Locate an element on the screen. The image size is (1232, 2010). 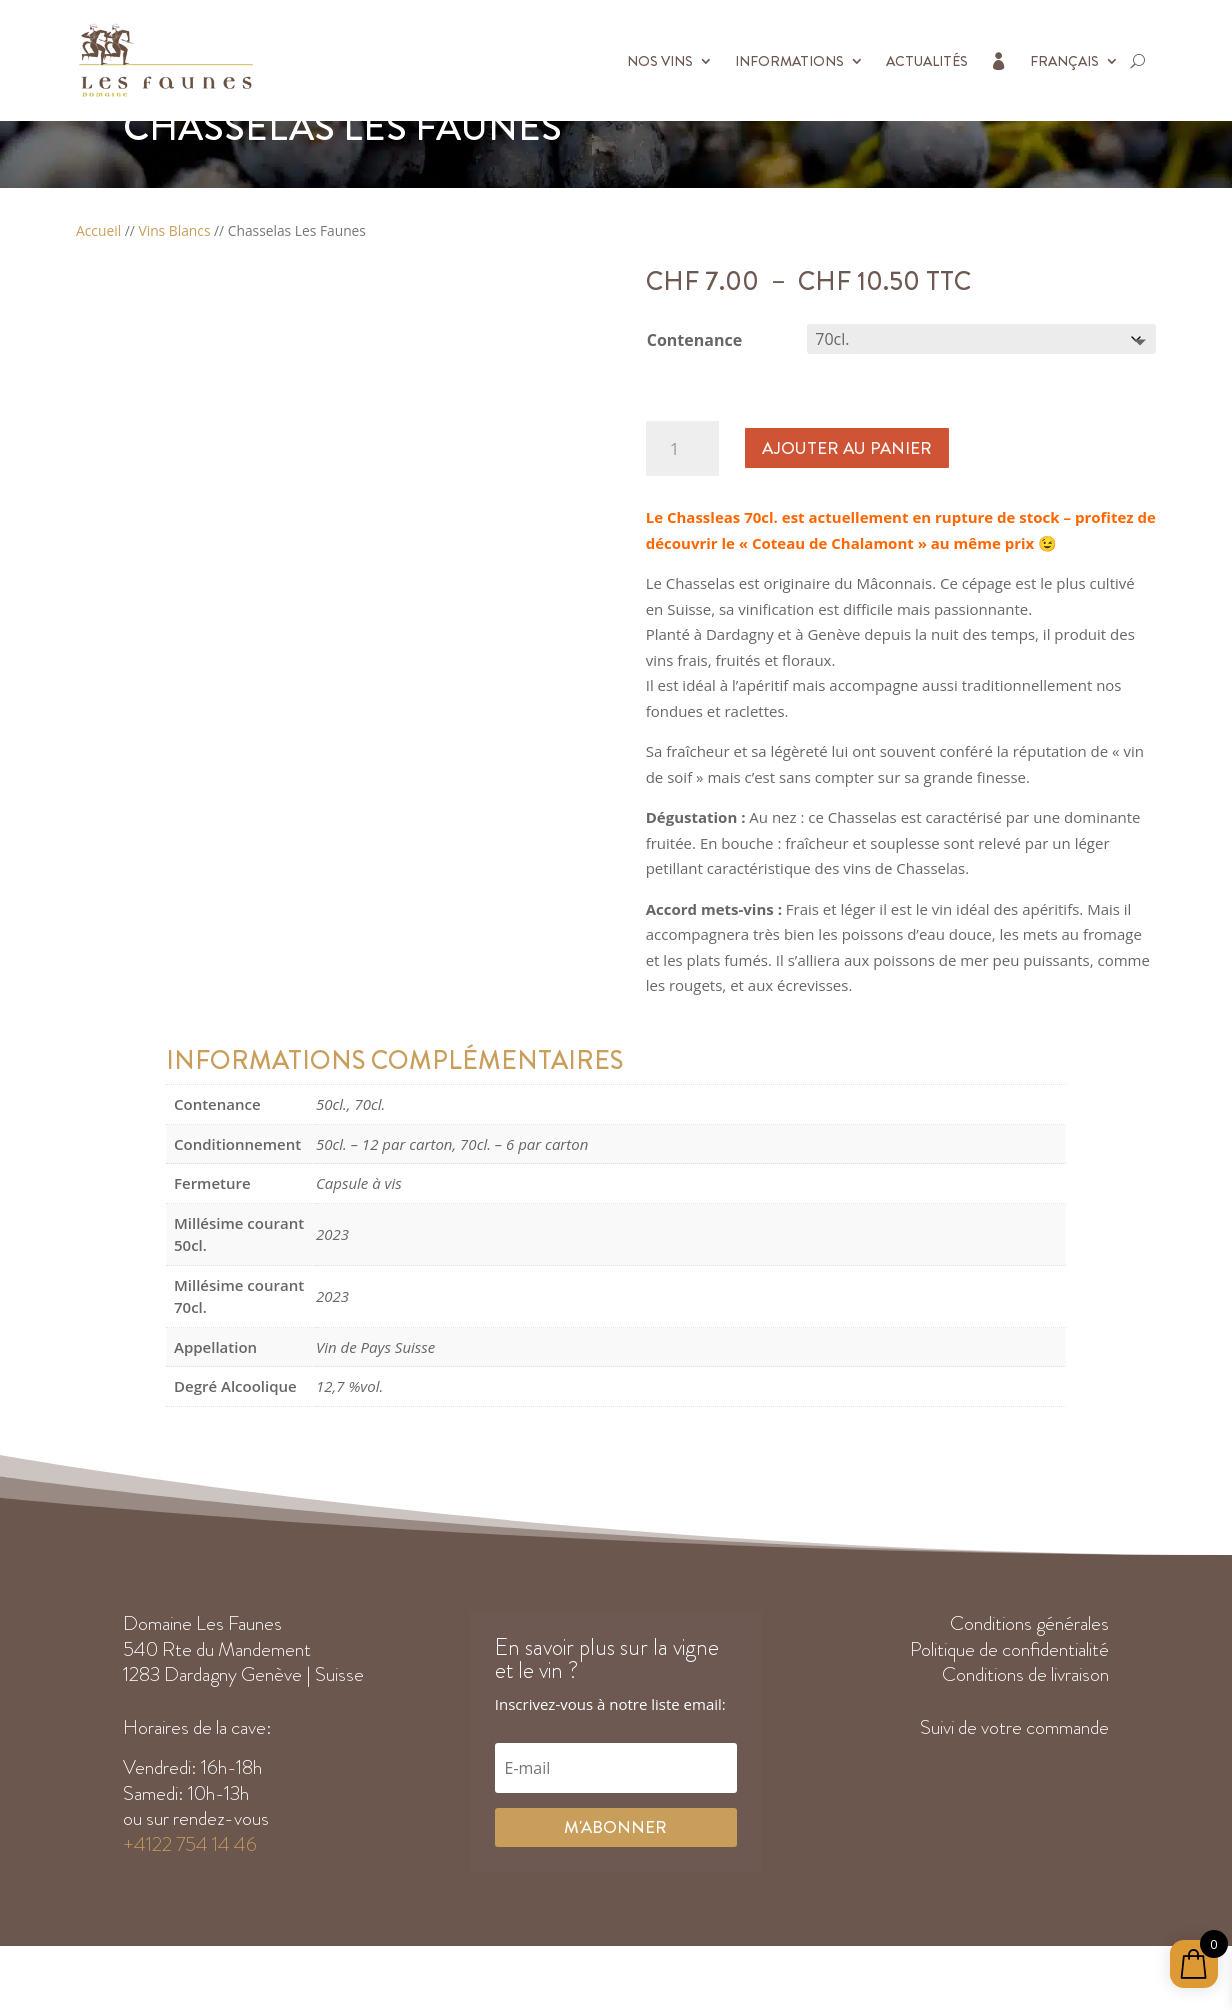
Accueil is located at coordinates (98, 275).